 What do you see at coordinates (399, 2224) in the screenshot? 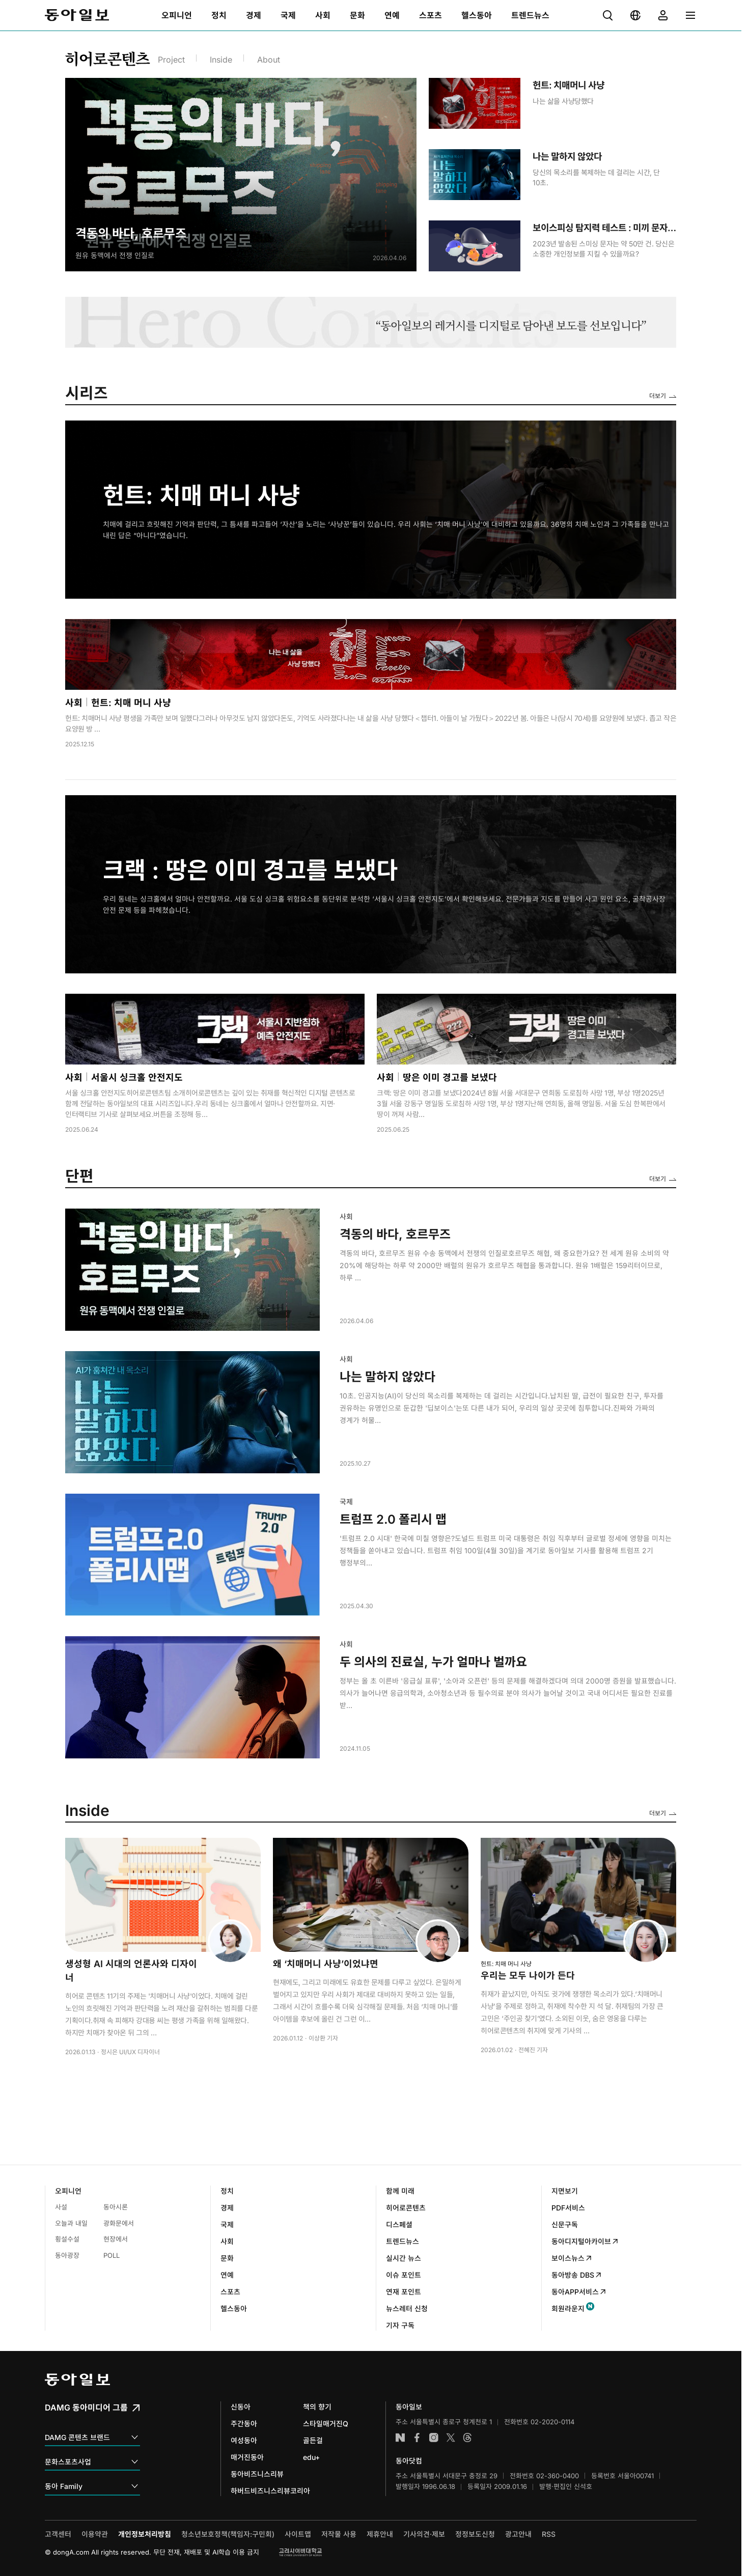
I see `디스페셜` at bounding box center [399, 2224].